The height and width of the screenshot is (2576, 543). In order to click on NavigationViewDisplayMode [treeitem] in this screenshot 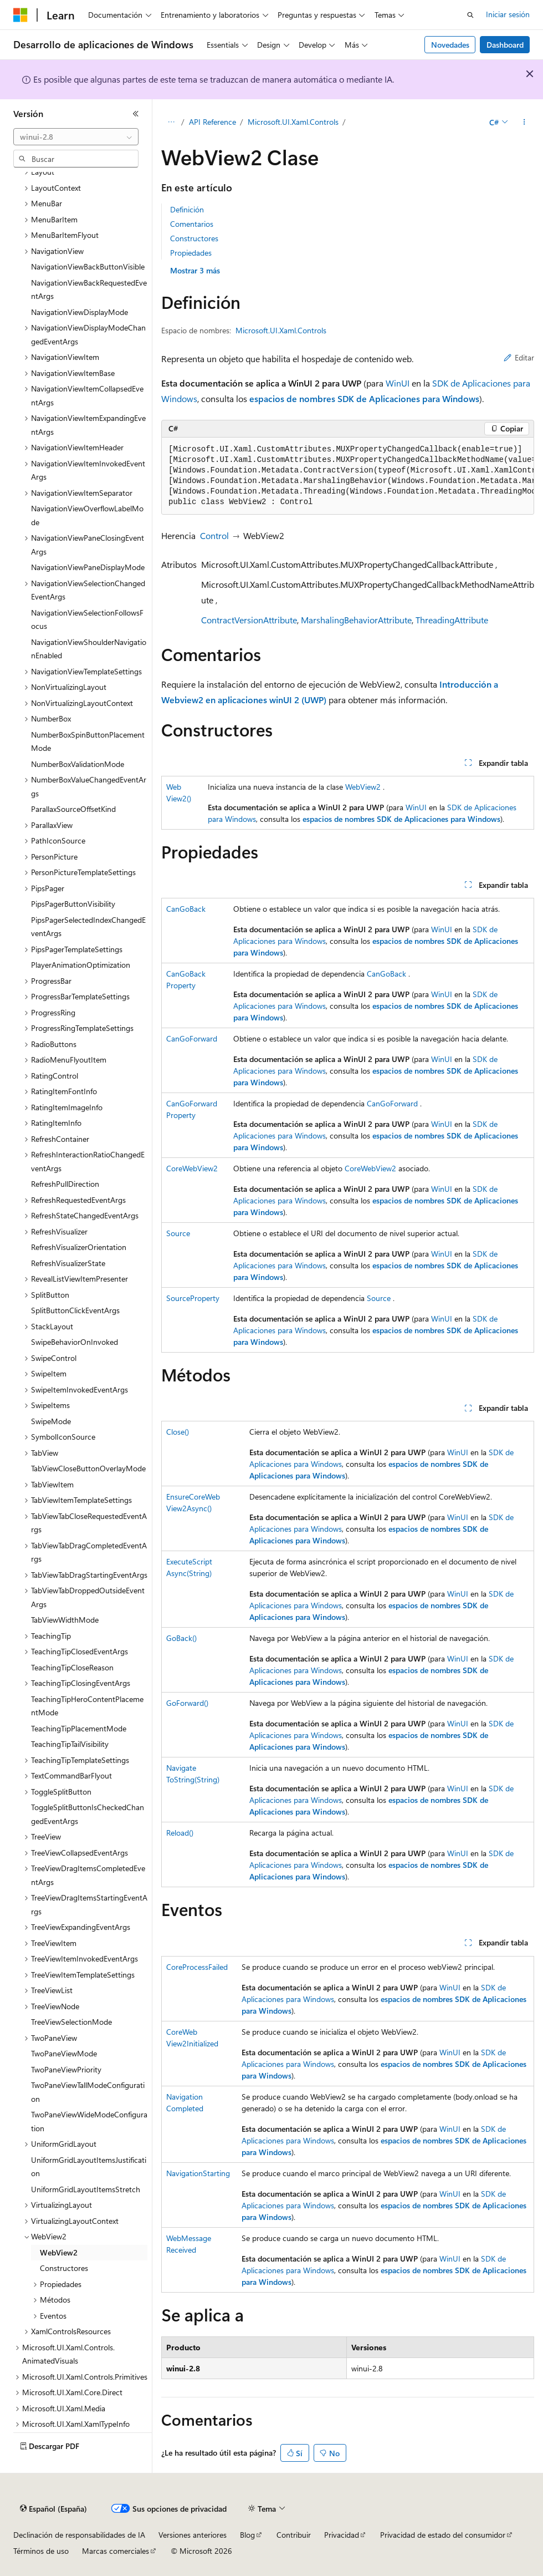, I will do `click(79, 312)`.